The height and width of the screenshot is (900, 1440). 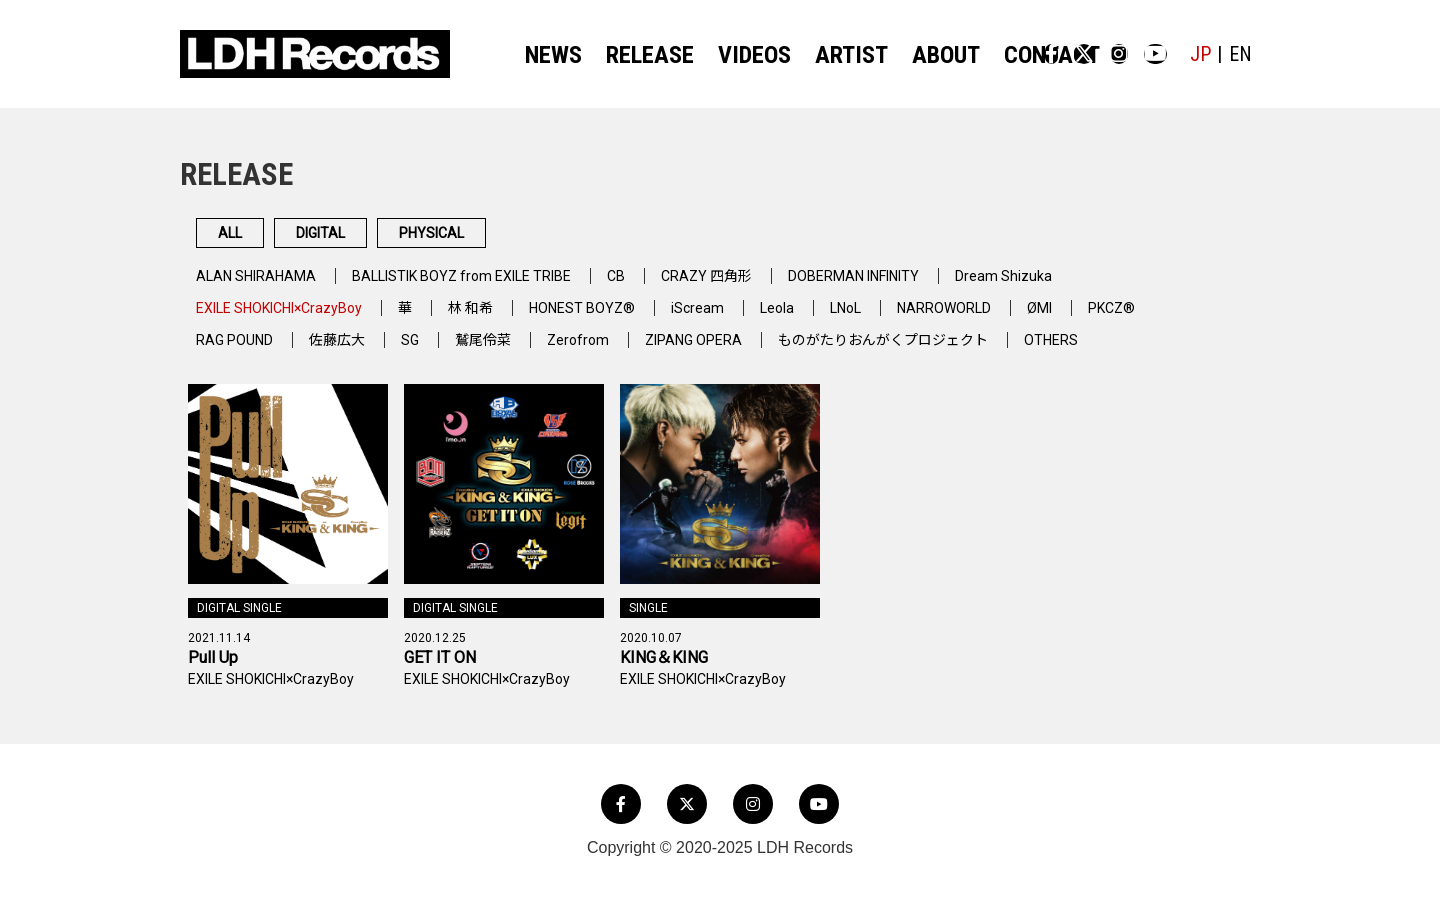 What do you see at coordinates (430, 351) in the screenshot?
I see `SG` at bounding box center [430, 351].